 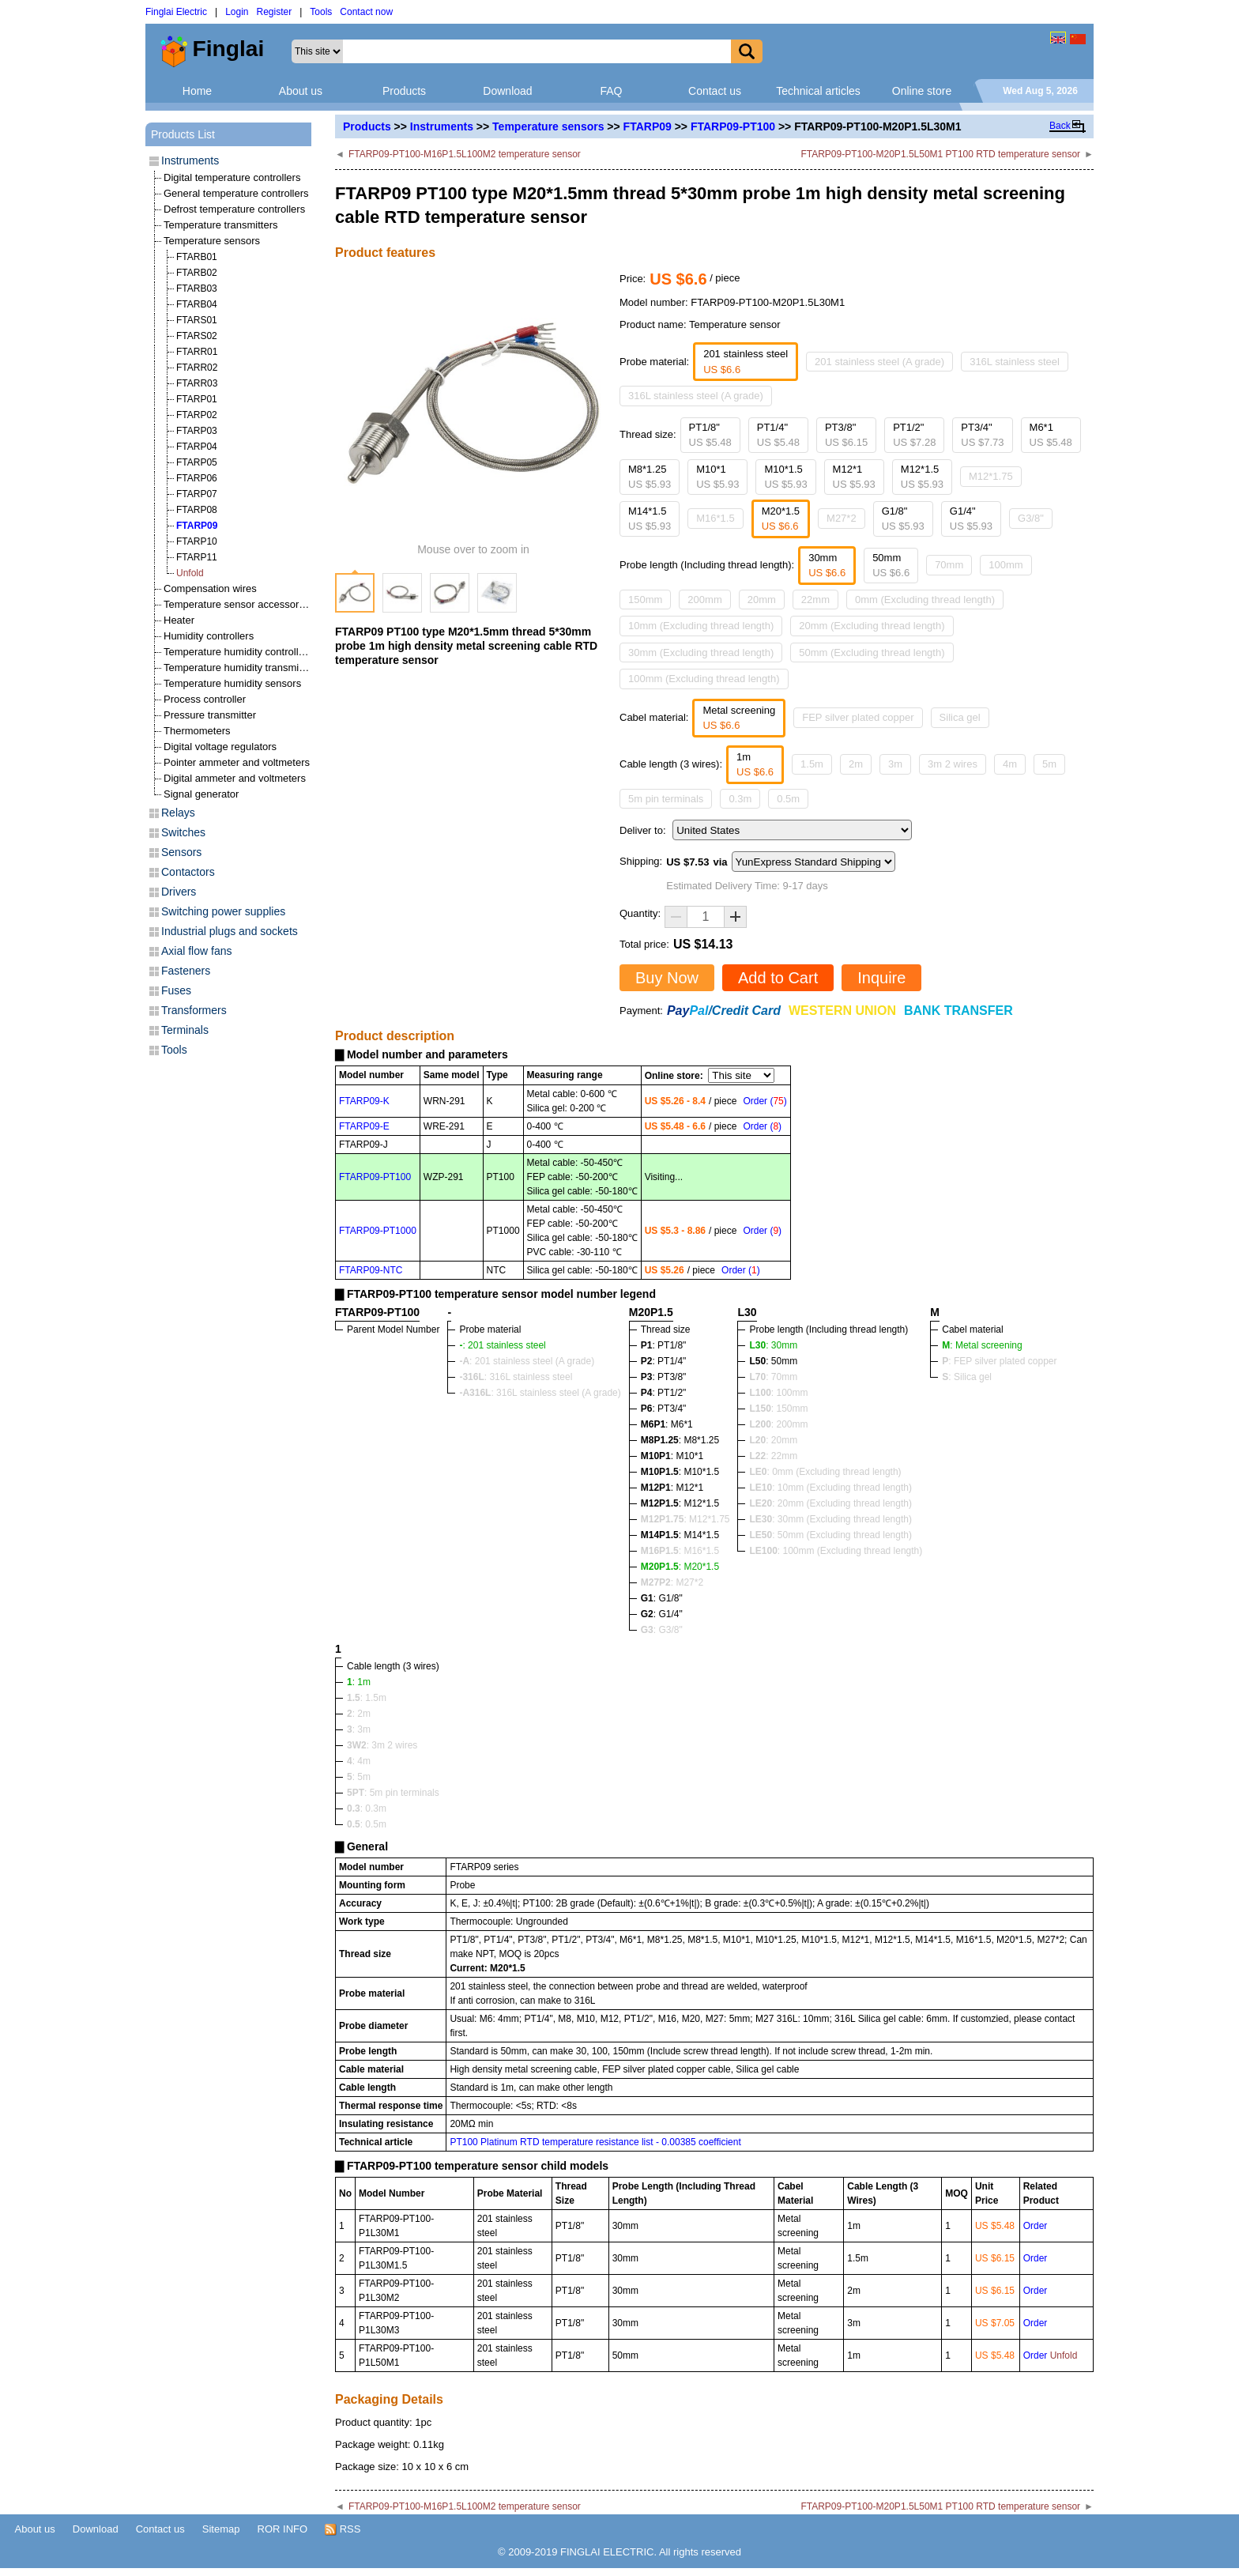 What do you see at coordinates (830, 1519) in the screenshot?
I see `: 30mm (Excluding thread length)` at bounding box center [830, 1519].